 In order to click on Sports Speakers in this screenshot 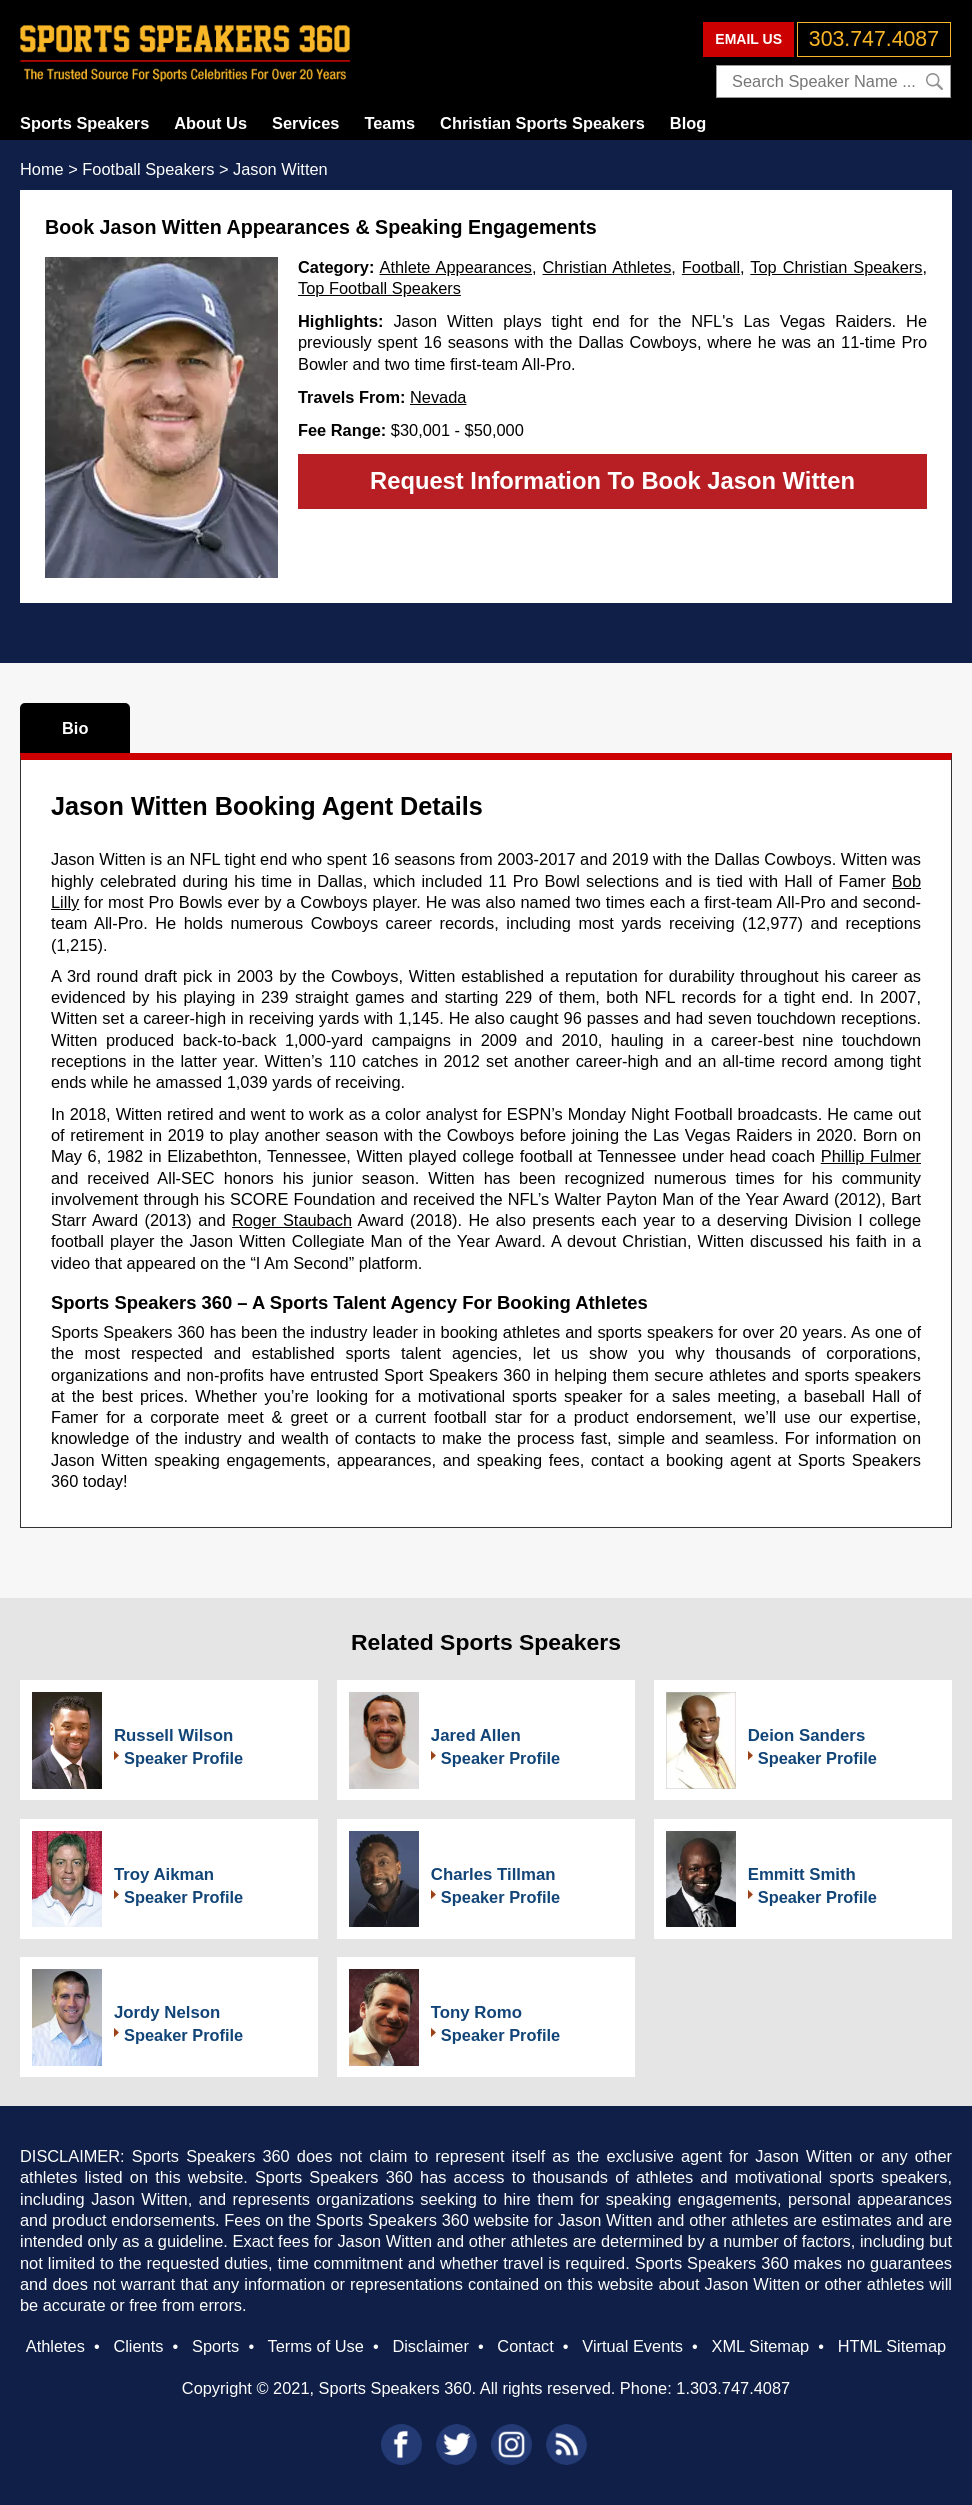, I will do `click(84, 123)`.